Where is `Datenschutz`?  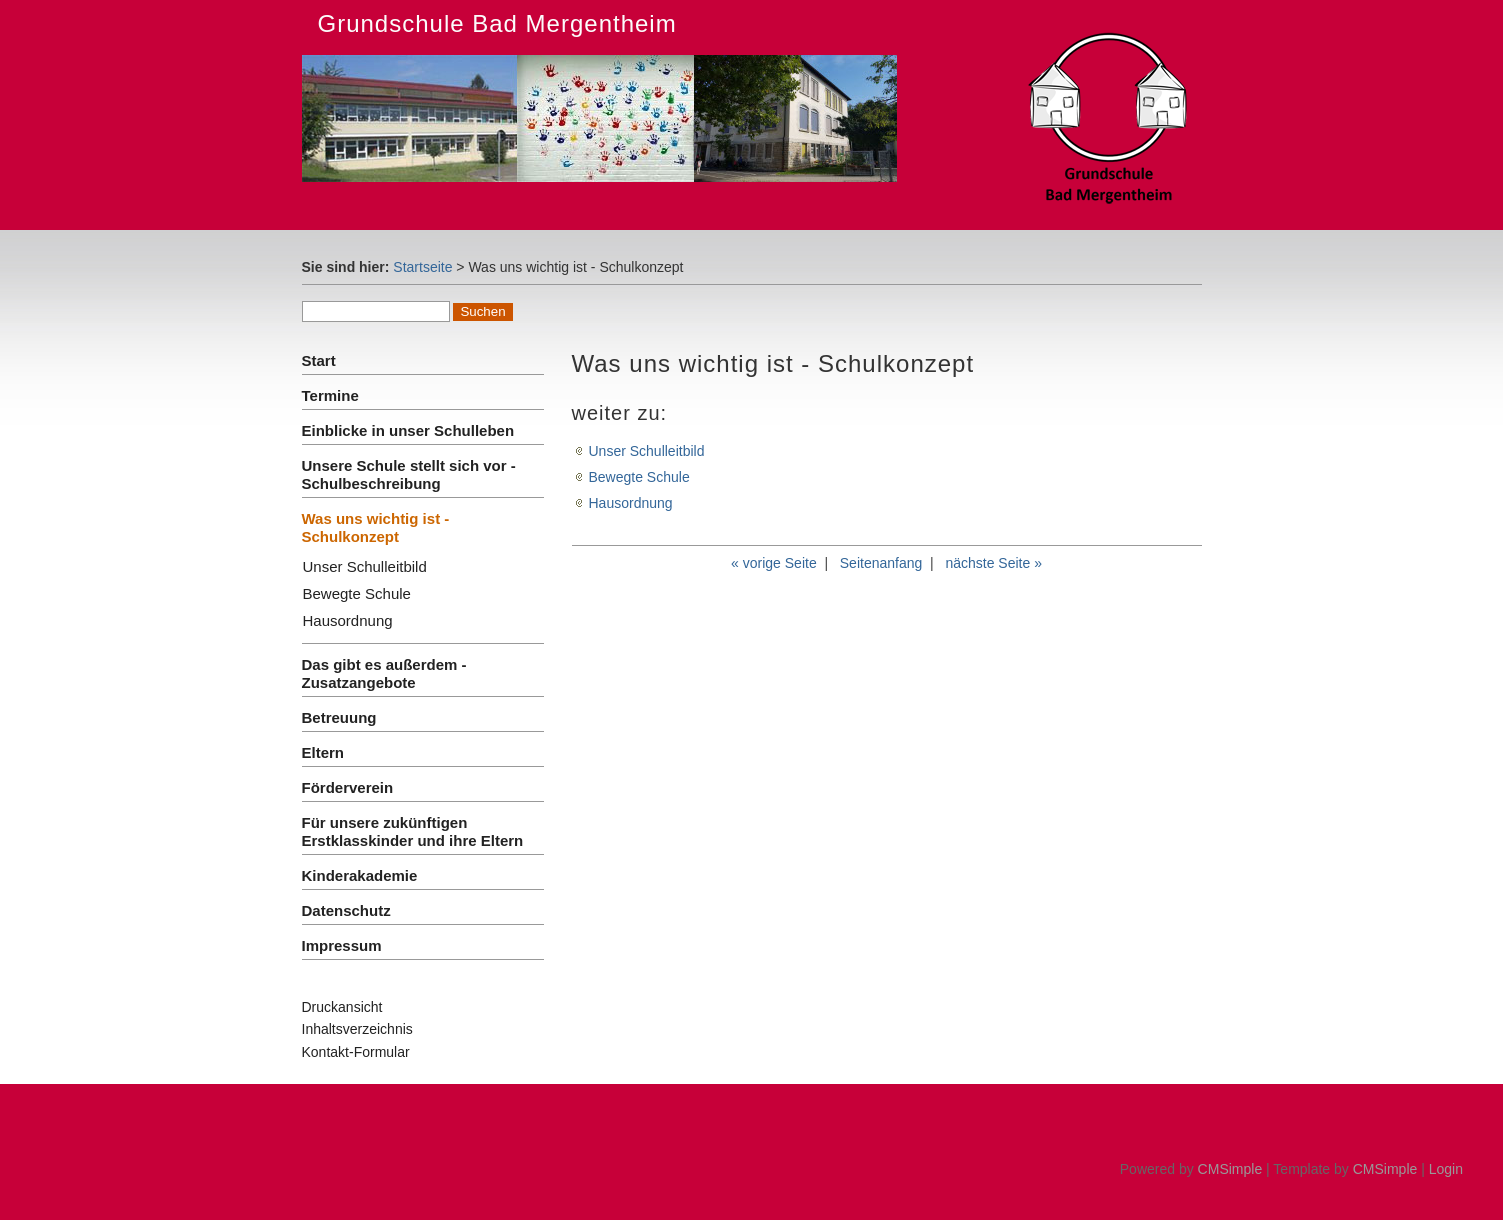 Datenschutz is located at coordinates (346, 910).